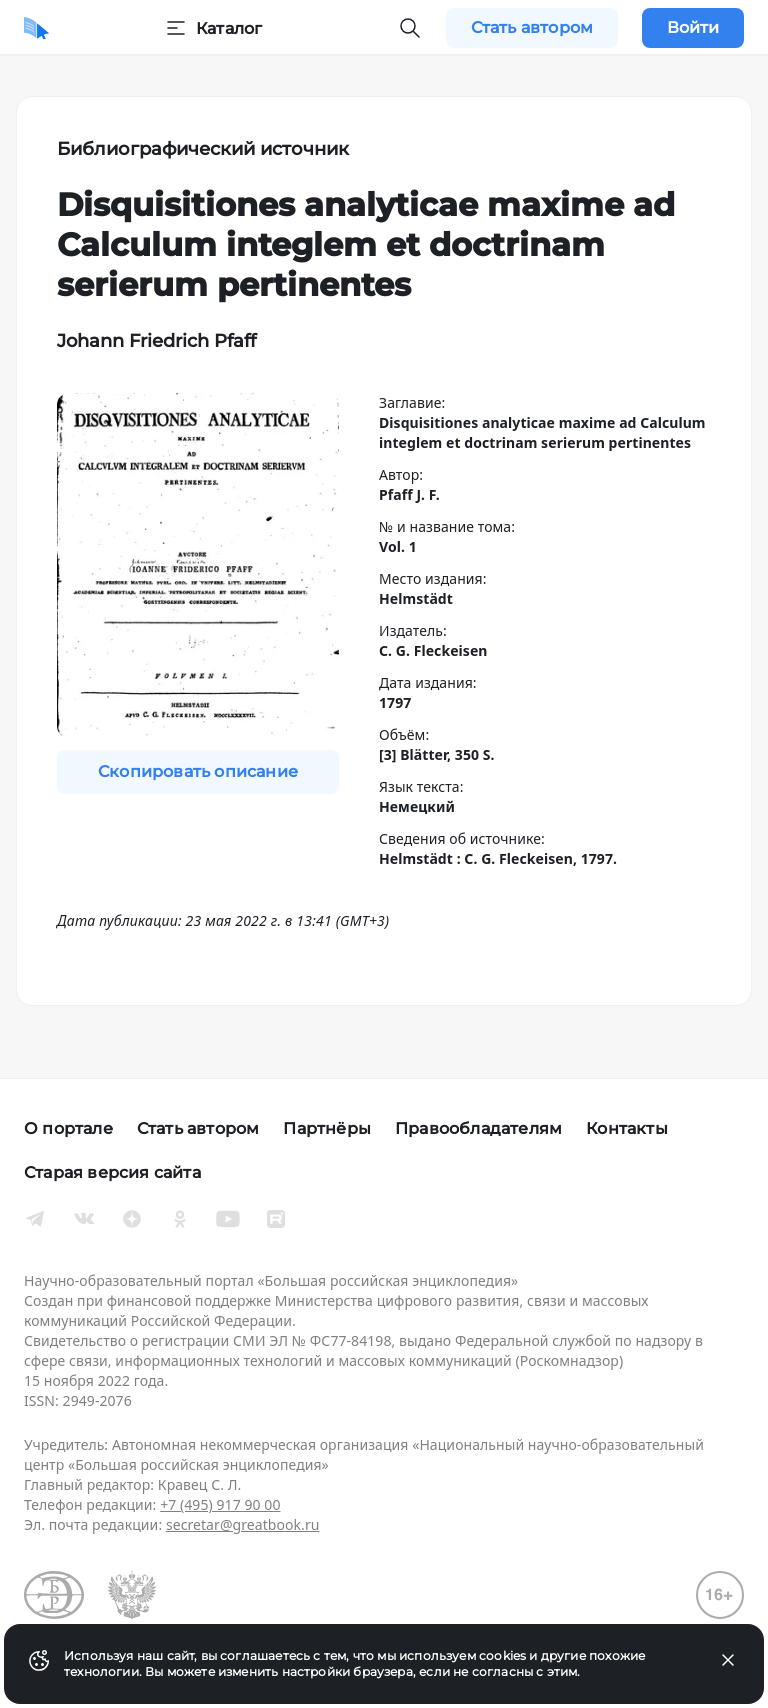 This screenshot has height=1708, width=768. I want to click on [Домой], so click(36, 28).